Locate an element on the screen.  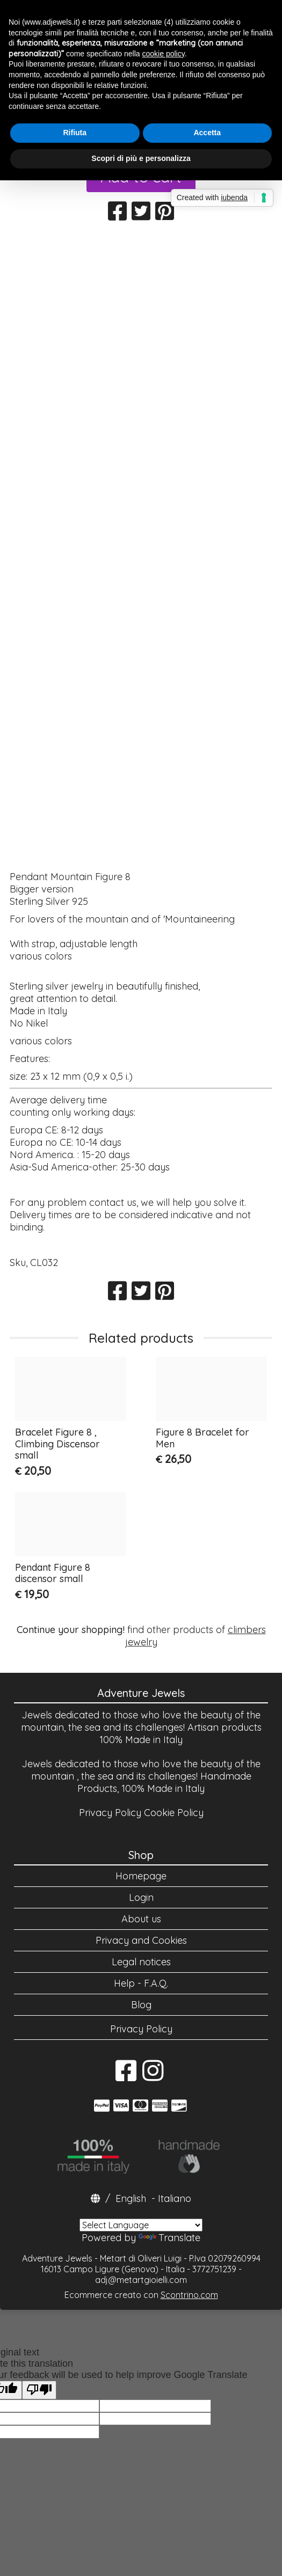
Scopri di più e personalizza [button] is located at coordinates (140, 158).